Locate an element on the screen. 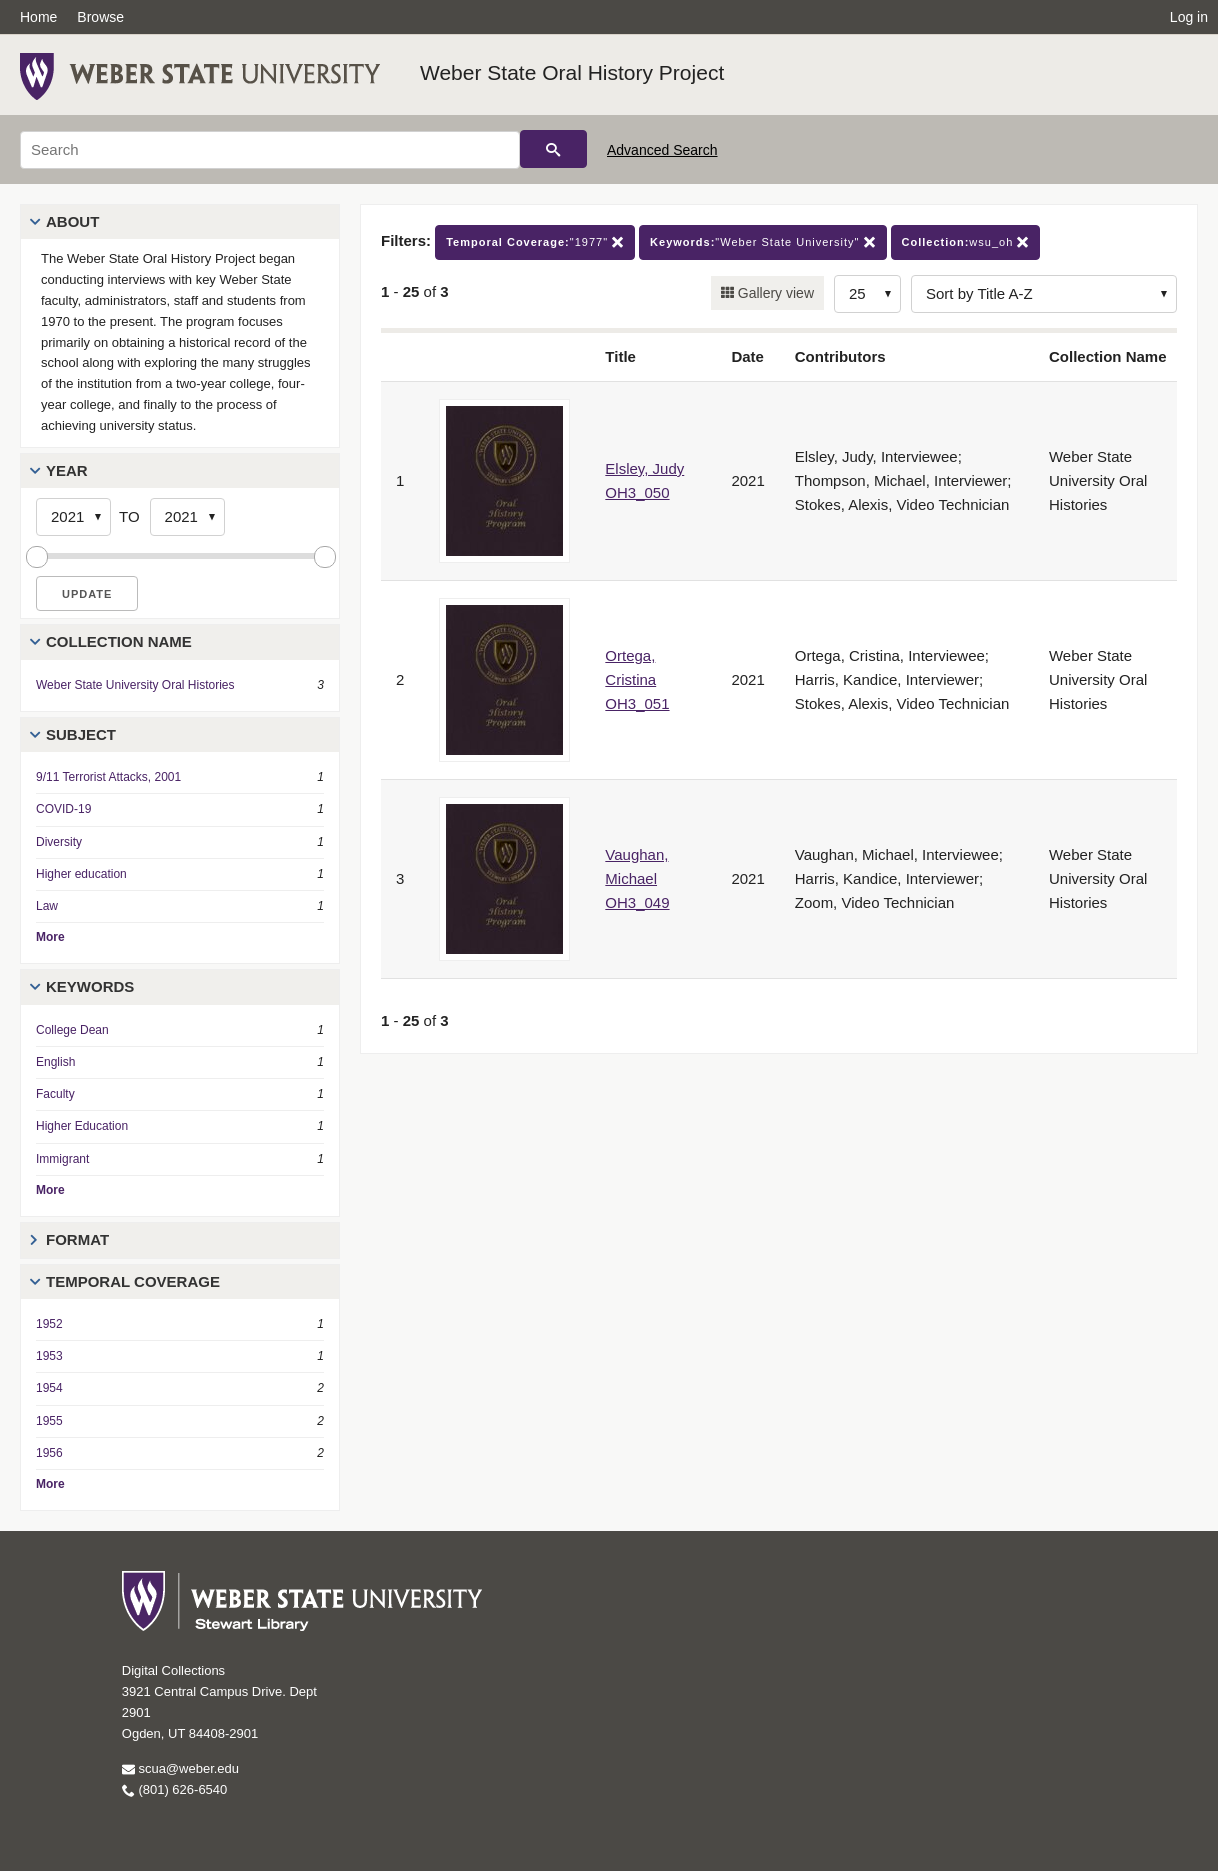 The width and height of the screenshot is (1218, 1871). Weber State Oral History Project is located at coordinates (572, 72).